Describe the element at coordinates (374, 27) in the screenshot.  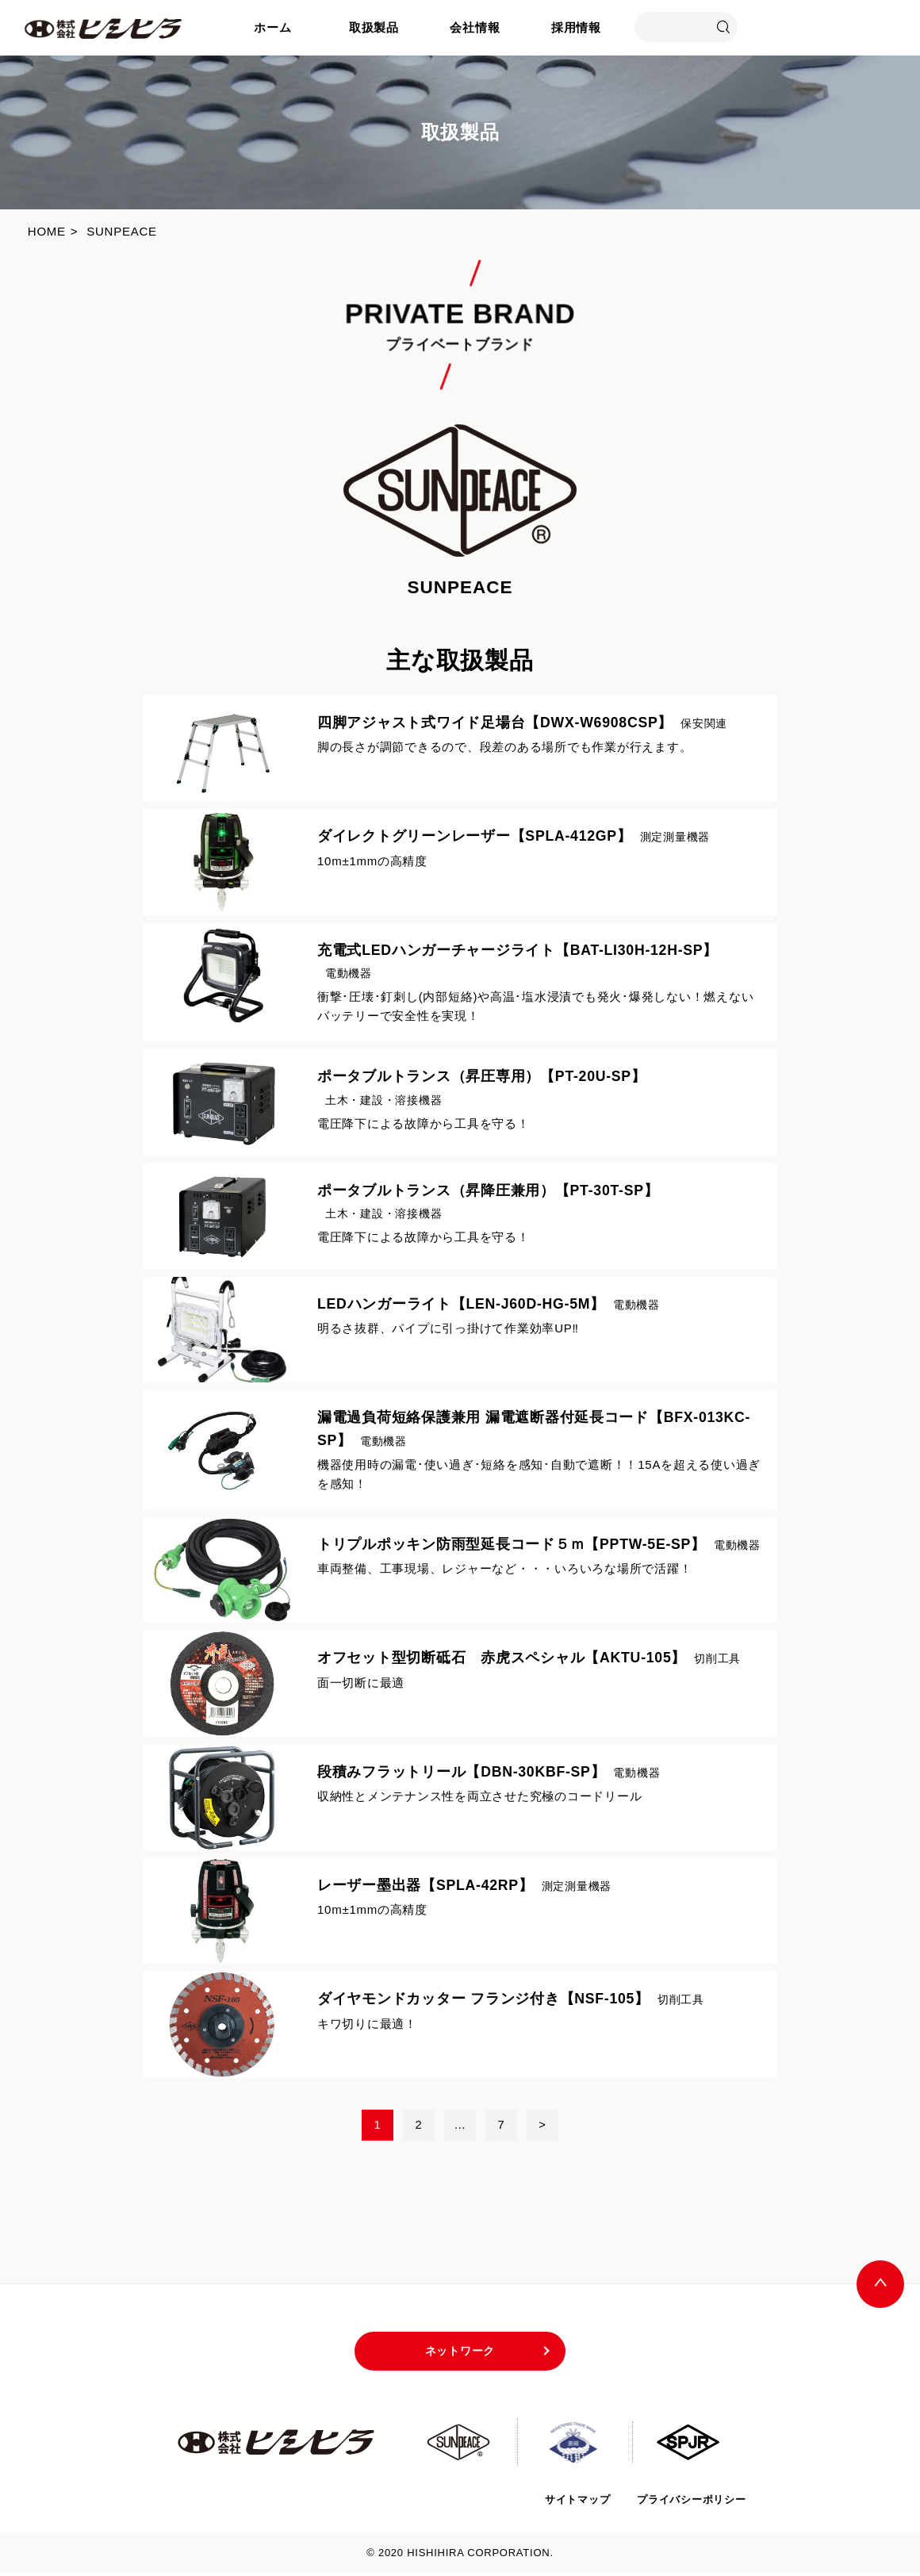
I see `取扱製品` at that location.